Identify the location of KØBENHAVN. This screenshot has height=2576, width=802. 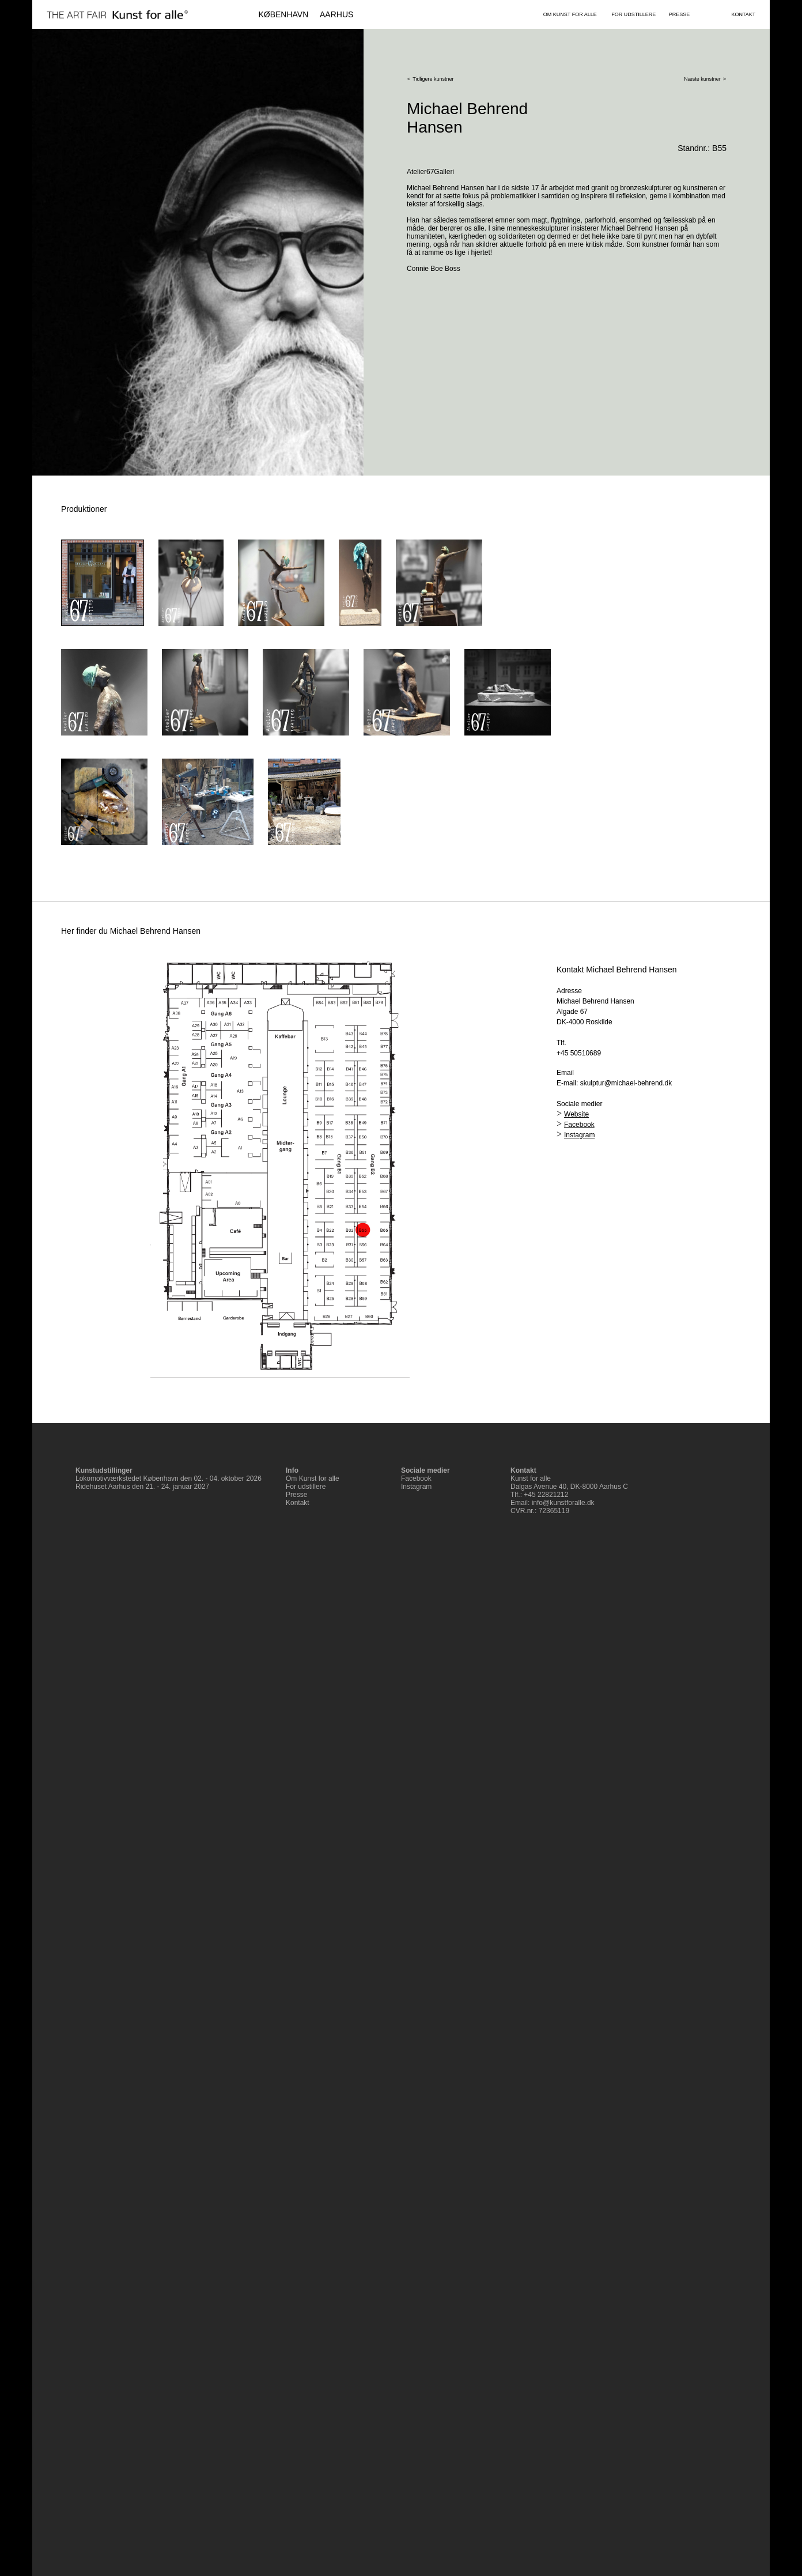
(283, 14).